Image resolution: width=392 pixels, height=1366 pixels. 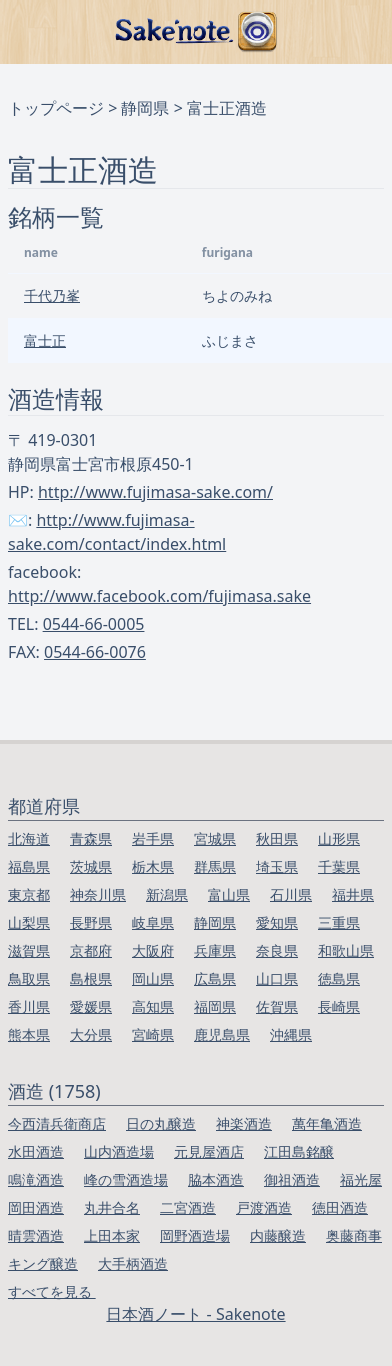 What do you see at coordinates (277, 950) in the screenshot?
I see `奈良県` at bounding box center [277, 950].